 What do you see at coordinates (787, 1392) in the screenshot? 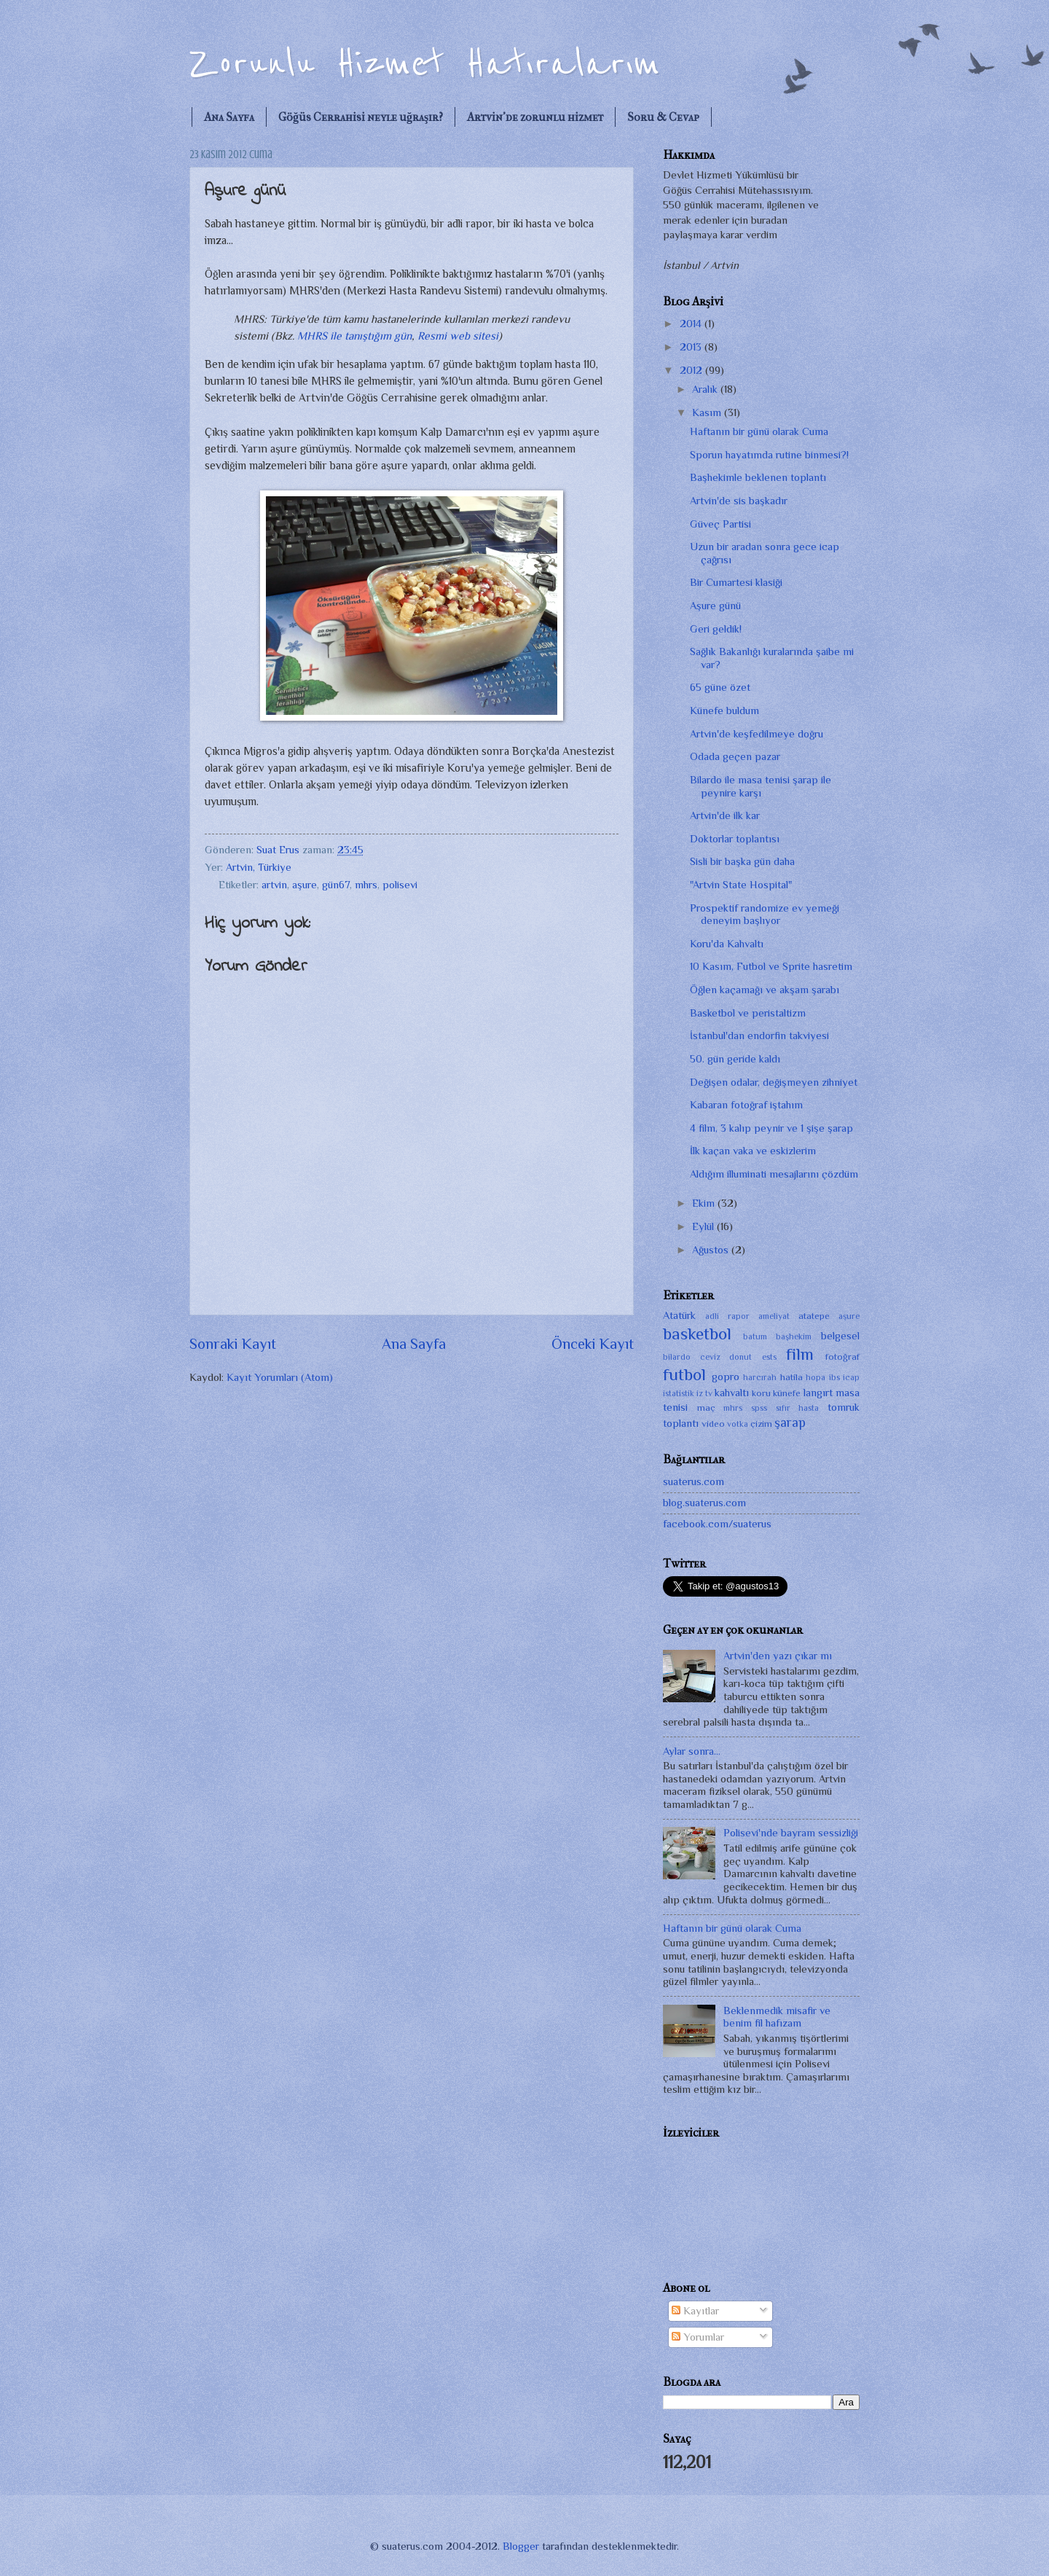
I see `künefe` at bounding box center [787, 1392].